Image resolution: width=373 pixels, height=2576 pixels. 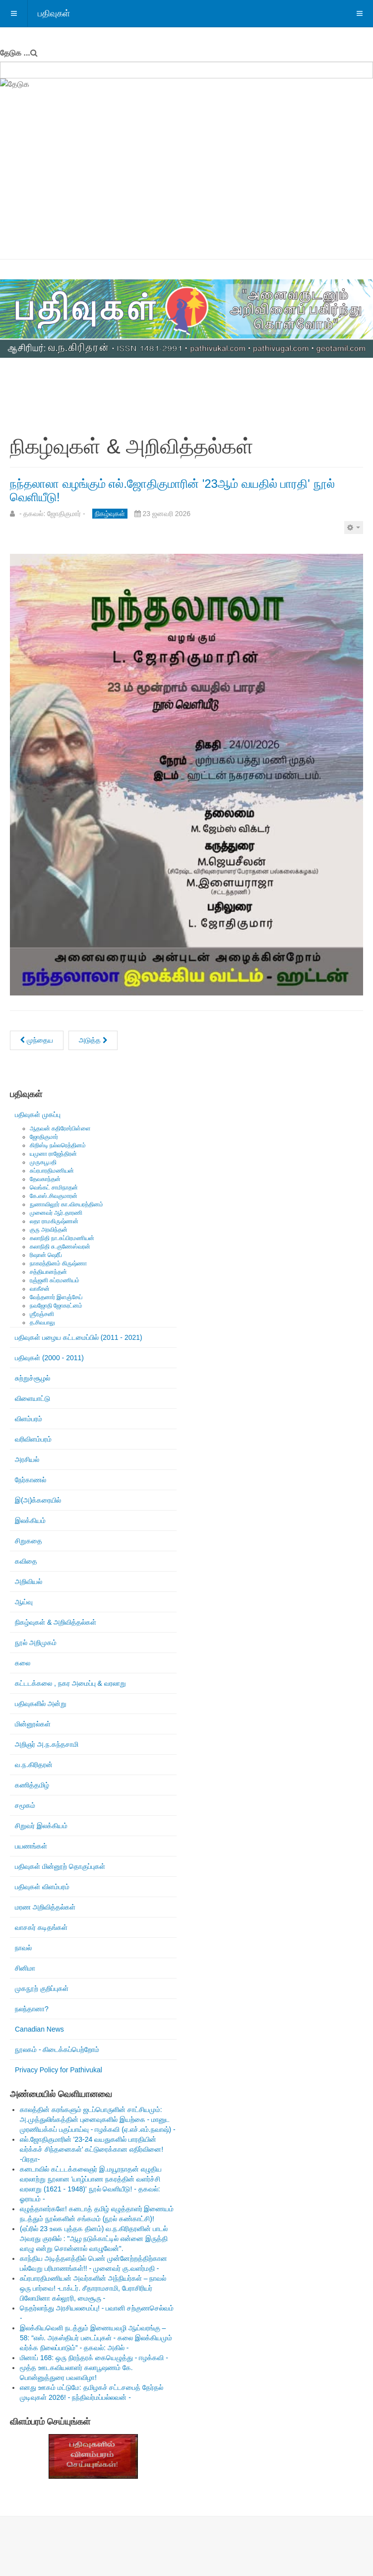 I want to click on கலாநிதி நா.சுப்பிரமணியன், so click(x=62, y=1238).